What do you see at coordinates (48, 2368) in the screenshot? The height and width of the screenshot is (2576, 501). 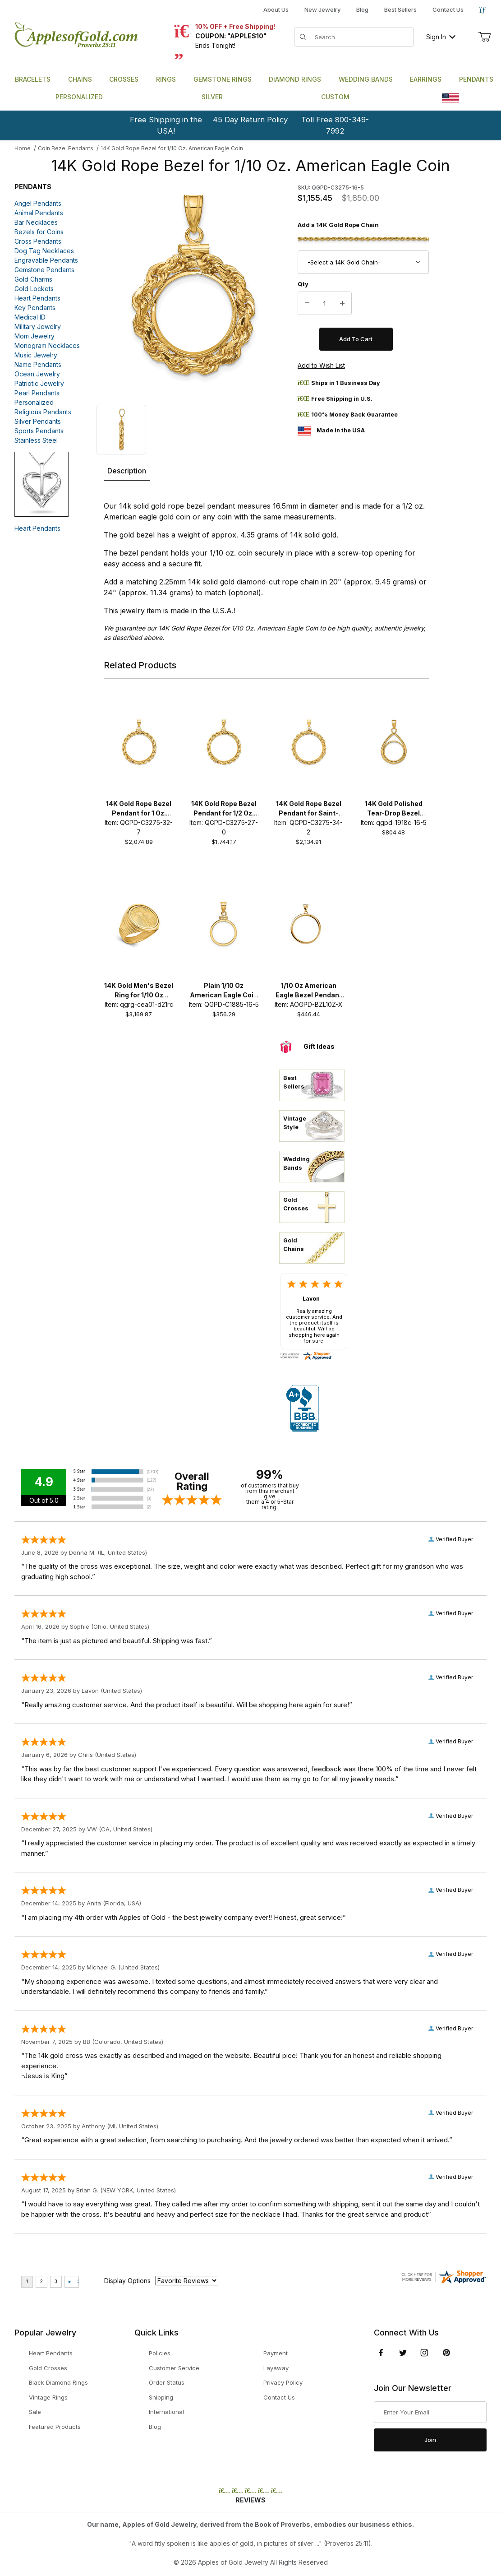 I see `Gold Crosses` at bounding box center [48, 2368].